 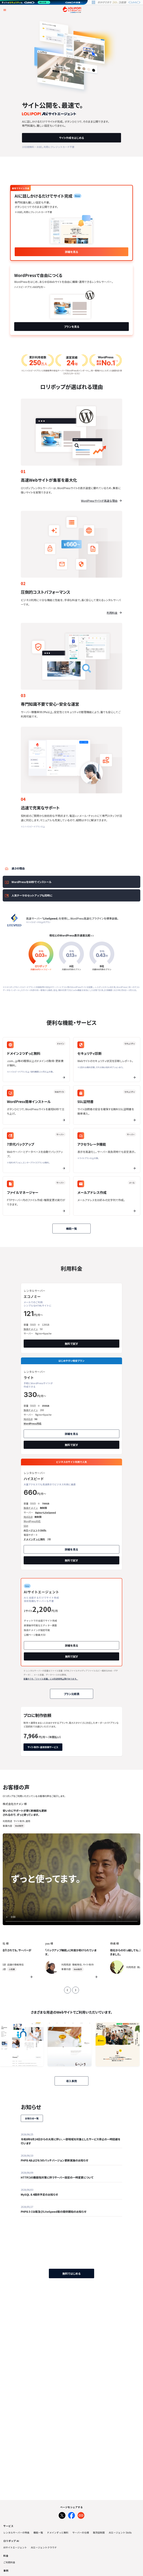 I want to click on 他サービスからサイト移転, so click(x=71, y=2295).